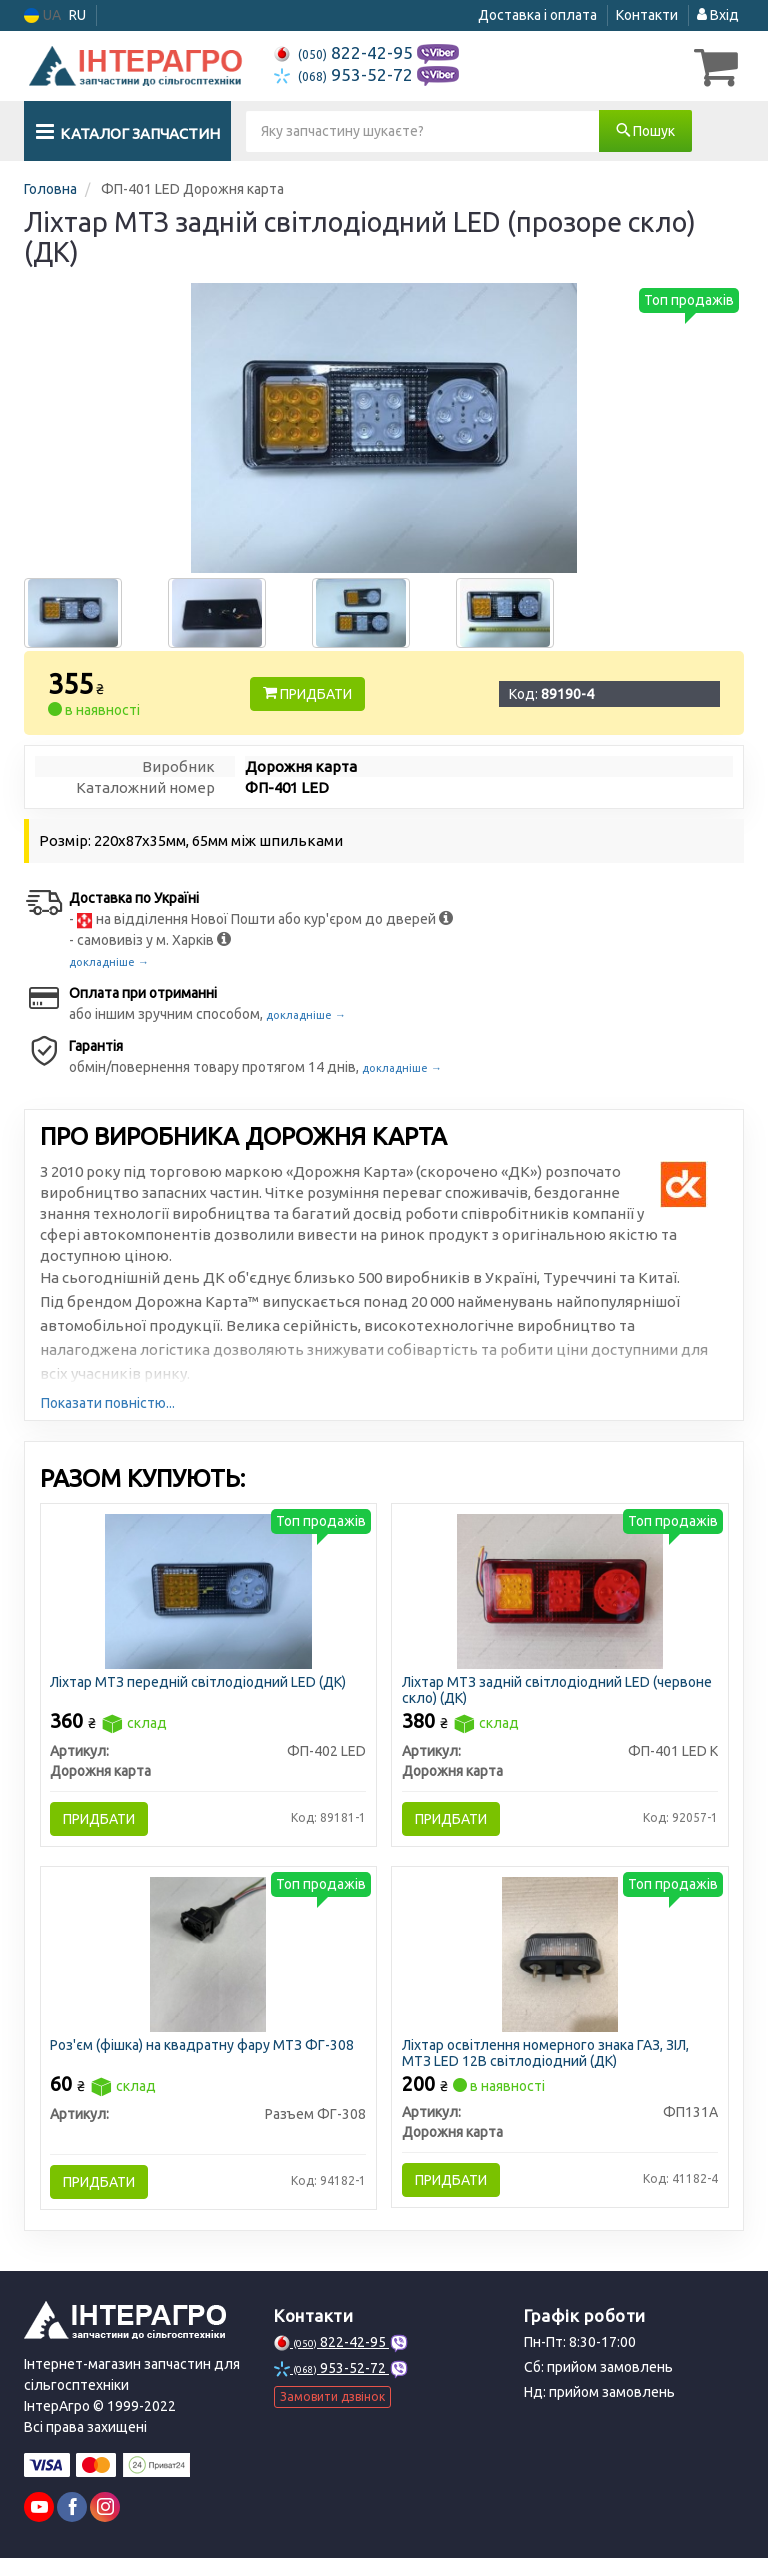 This screenshot has width=768, height=2560. I want to click on Роз'єм (фішка) на квадратну фару МТЗ ФГ-308, so click(203, 2047).